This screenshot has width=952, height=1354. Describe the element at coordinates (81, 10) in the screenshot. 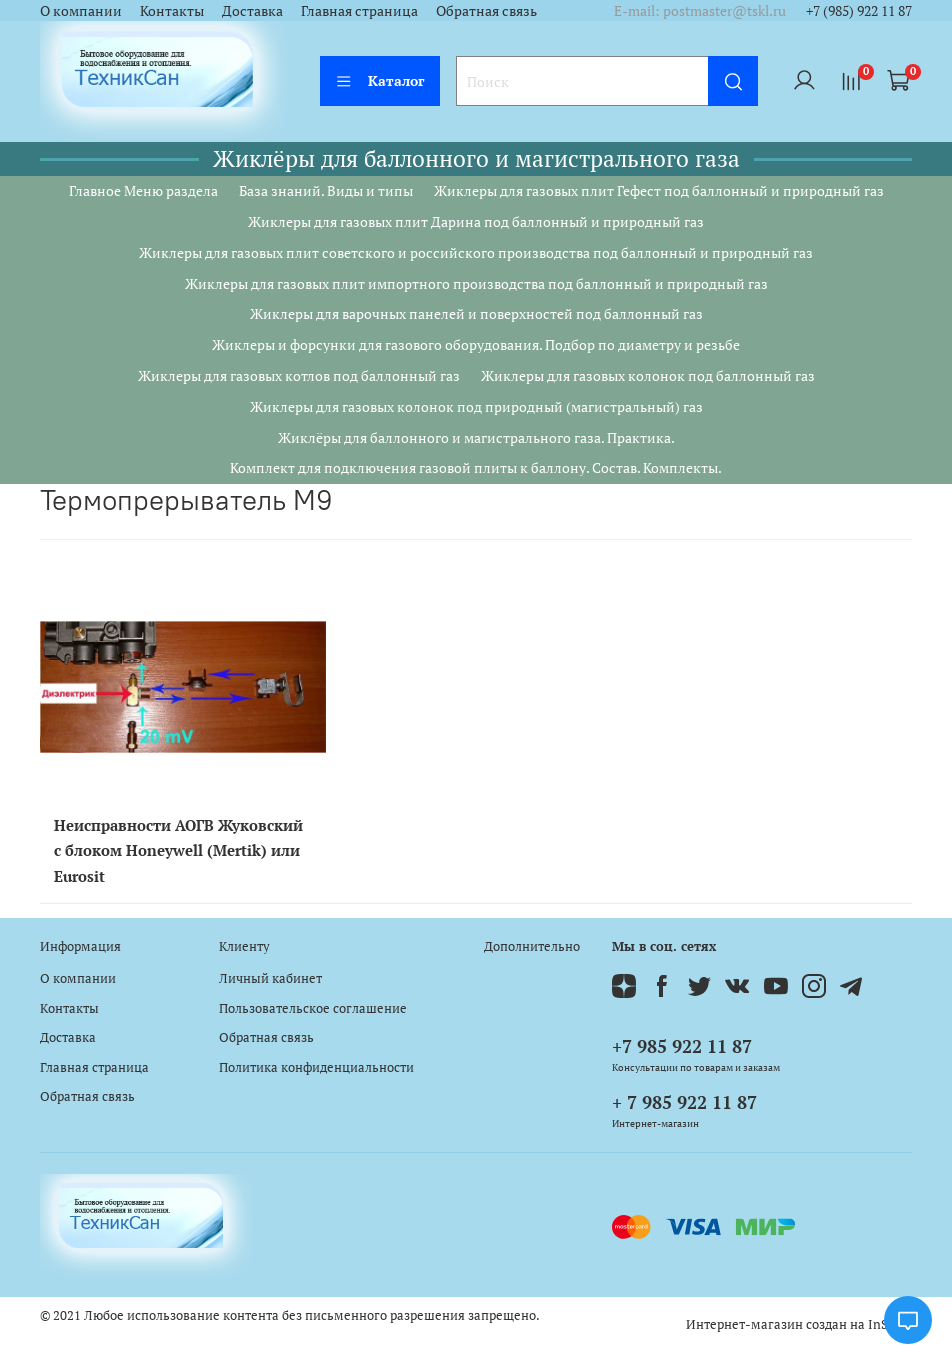

I see `О компании` at that location.